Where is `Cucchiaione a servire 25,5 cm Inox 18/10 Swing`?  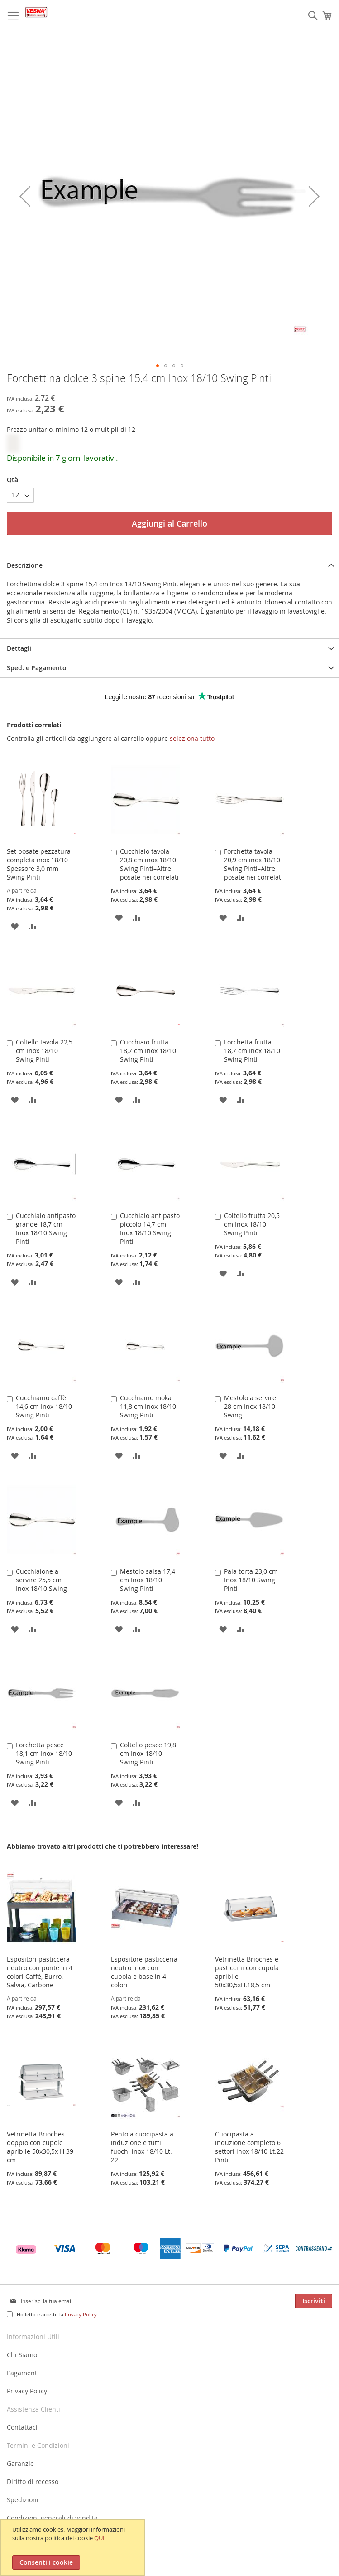 Cucchiaione a servire 25,5 cm Inox 18/10 Swing is located at coordinates (41, 1580).